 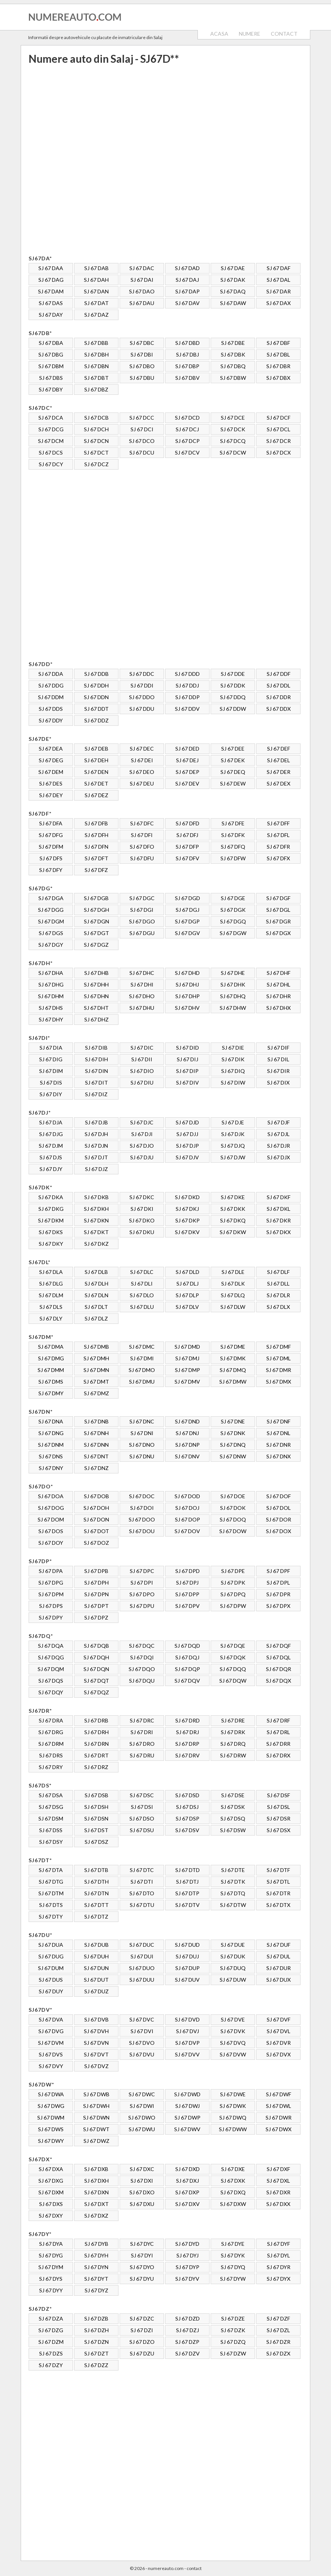 What do you see at coordinates (142, 1755) in the screenshot?
I see `SJ 67 DRU` at bounding box center [142, 1755].